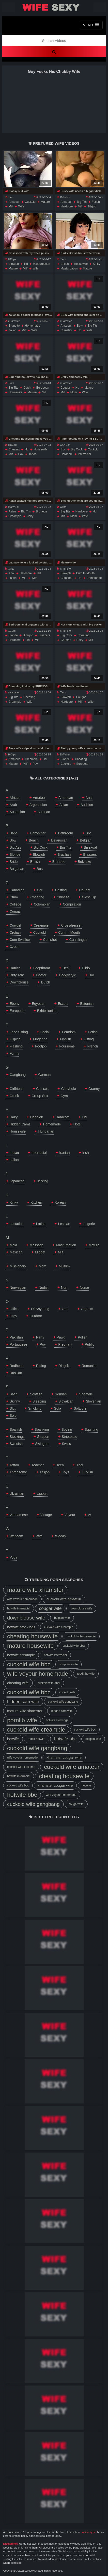 The width and height of the screenshot is (108, 2576). I want to click on belarusian, so click(59, 840).